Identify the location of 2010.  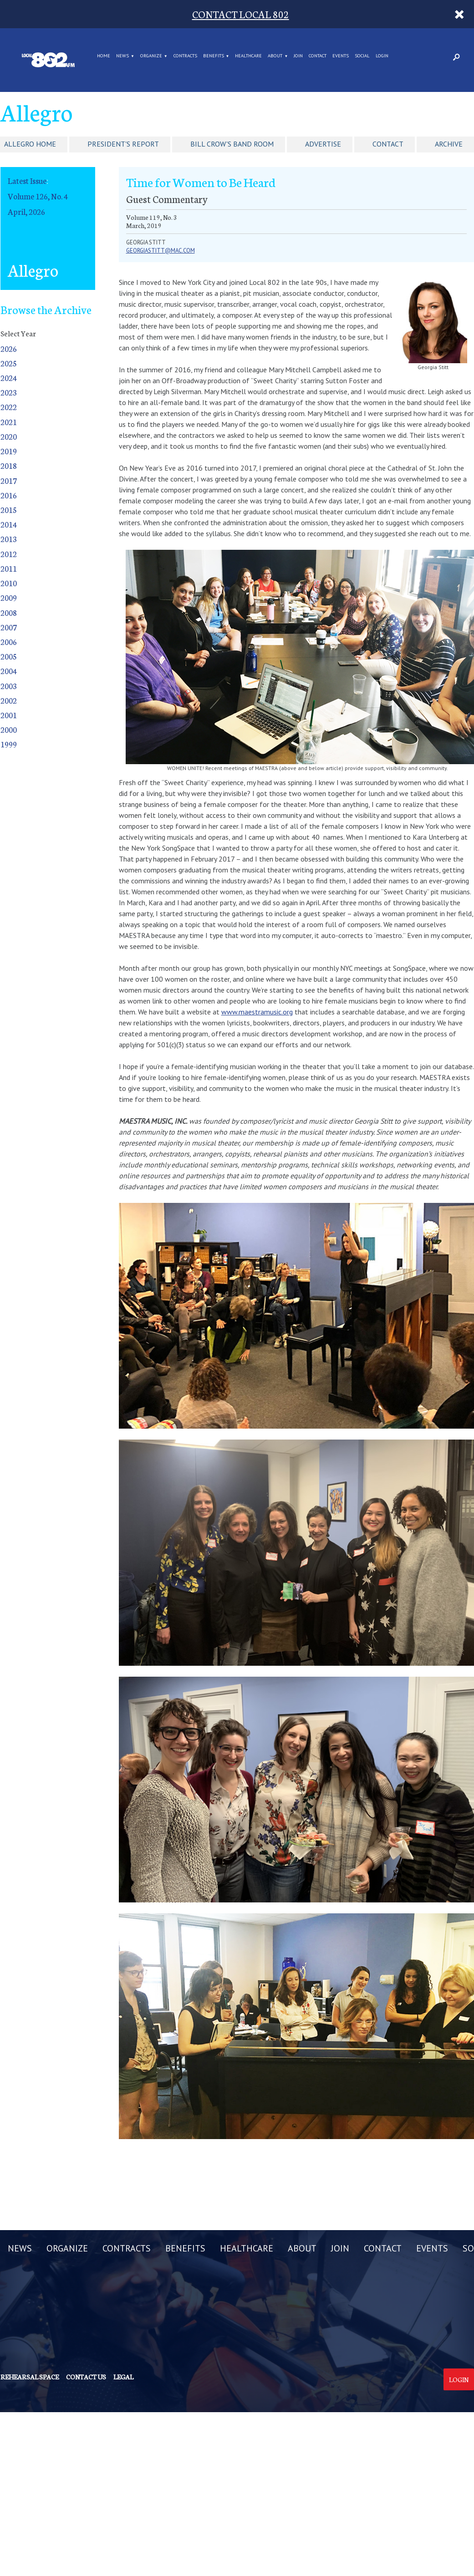
(8, 582).